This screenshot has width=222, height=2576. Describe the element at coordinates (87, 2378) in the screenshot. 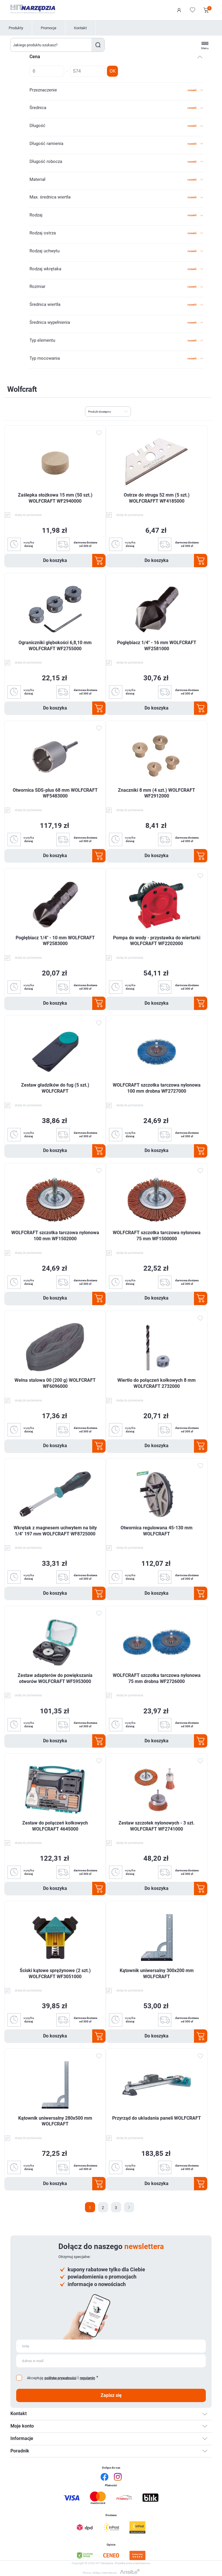

I see `regulamin` at that location.